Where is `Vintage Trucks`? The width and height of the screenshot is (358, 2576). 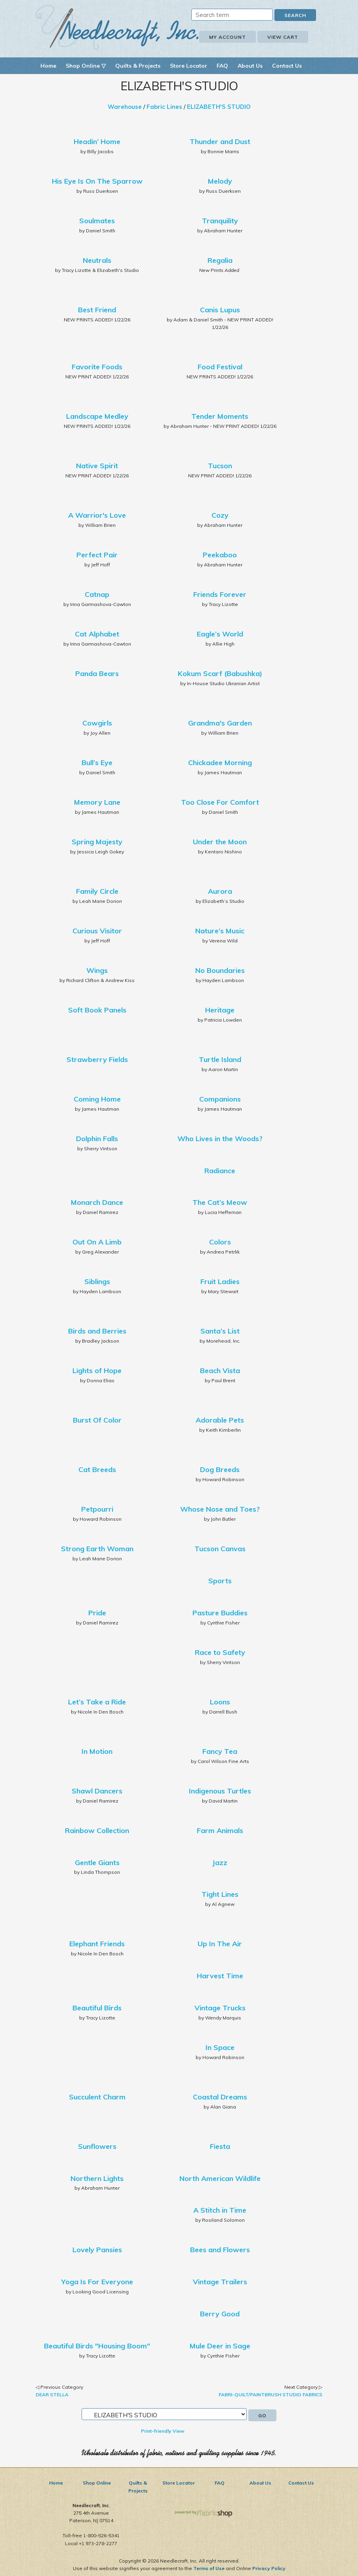 Vintage Trucks is located at coordinates (220, 2007).